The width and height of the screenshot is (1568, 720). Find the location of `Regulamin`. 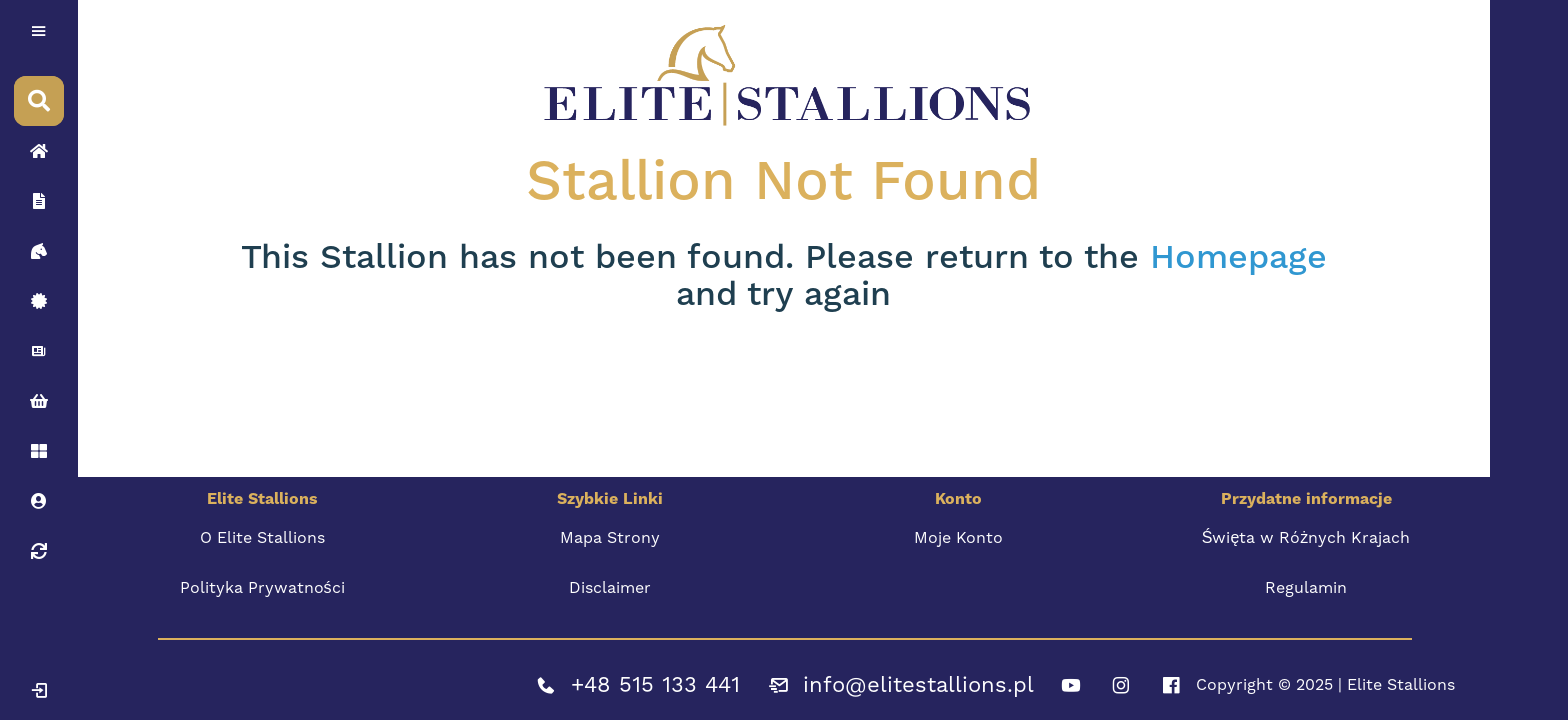

Regulamin is located at coordinates (1306, 587).